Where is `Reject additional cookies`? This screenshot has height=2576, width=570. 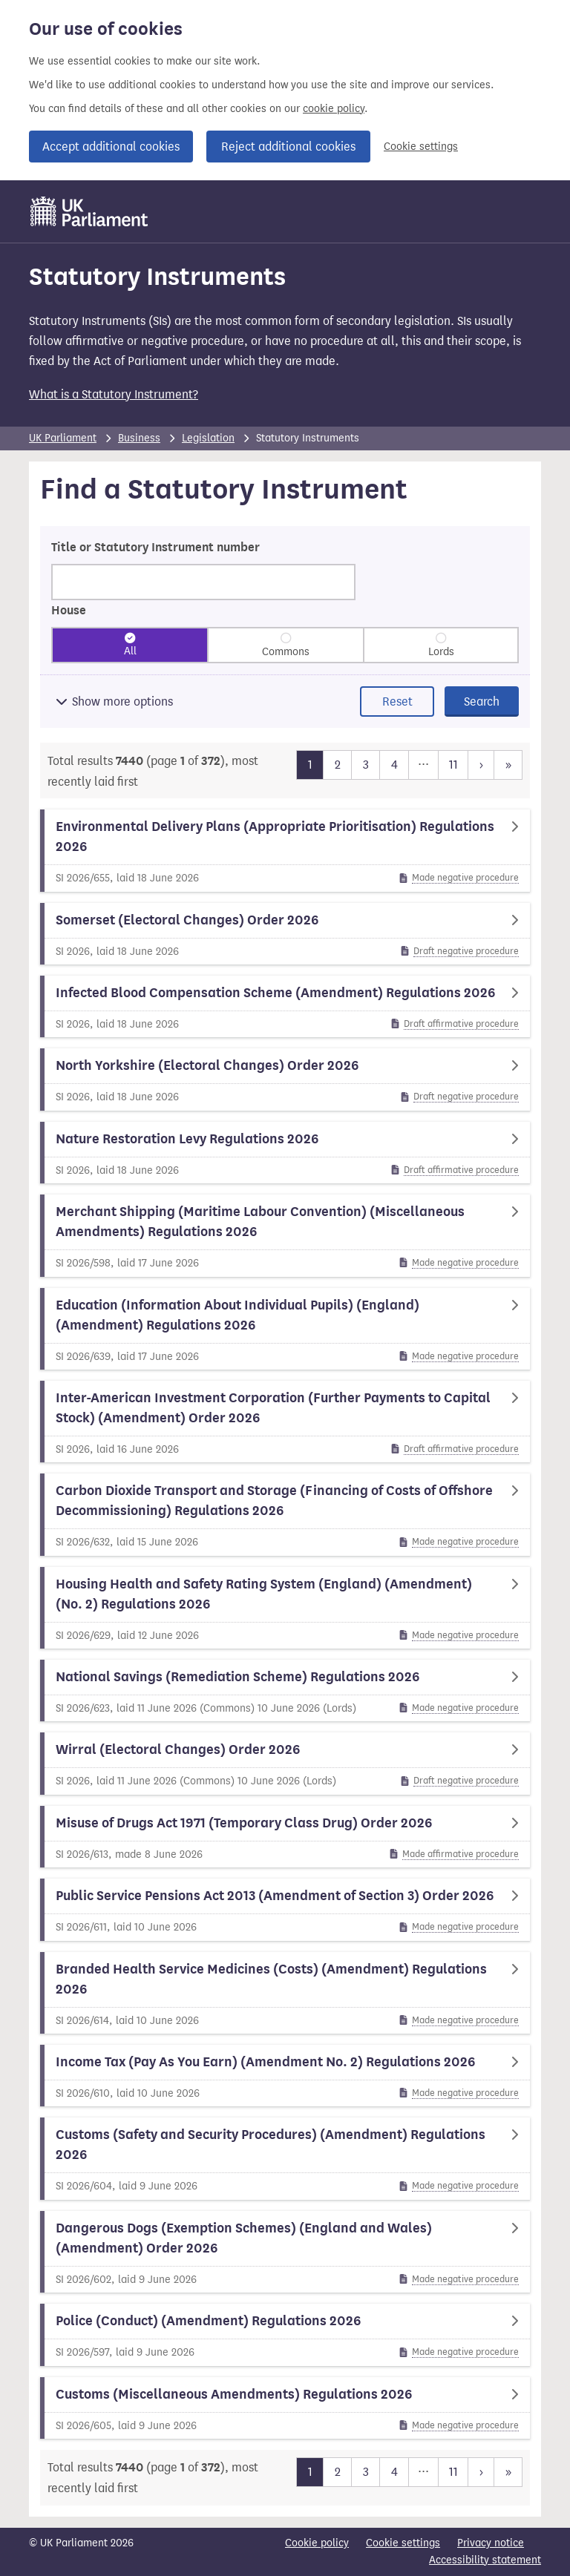
Reject additional cookies is located at coordinates (288, 146).